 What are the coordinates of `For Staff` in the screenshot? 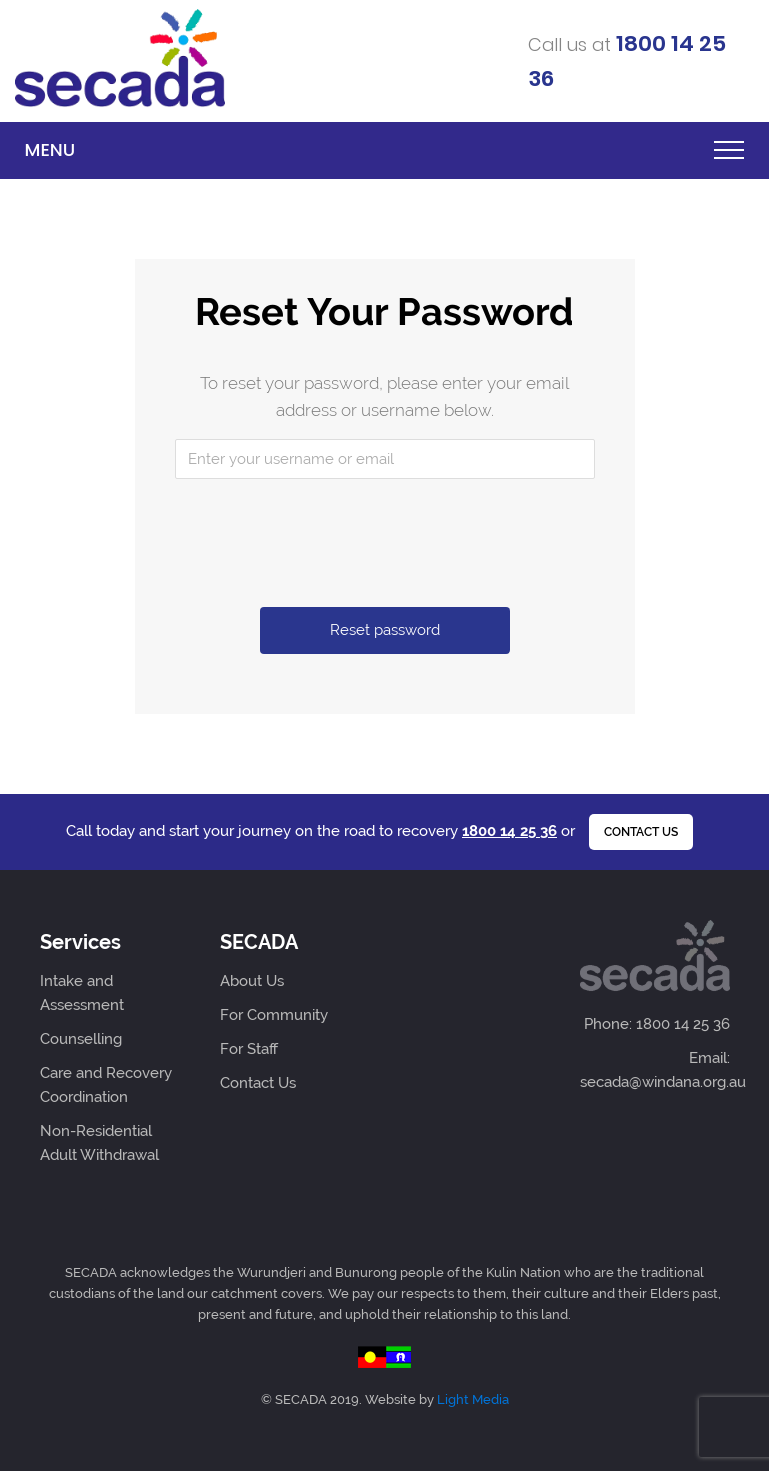 It's located at (249, 1049).